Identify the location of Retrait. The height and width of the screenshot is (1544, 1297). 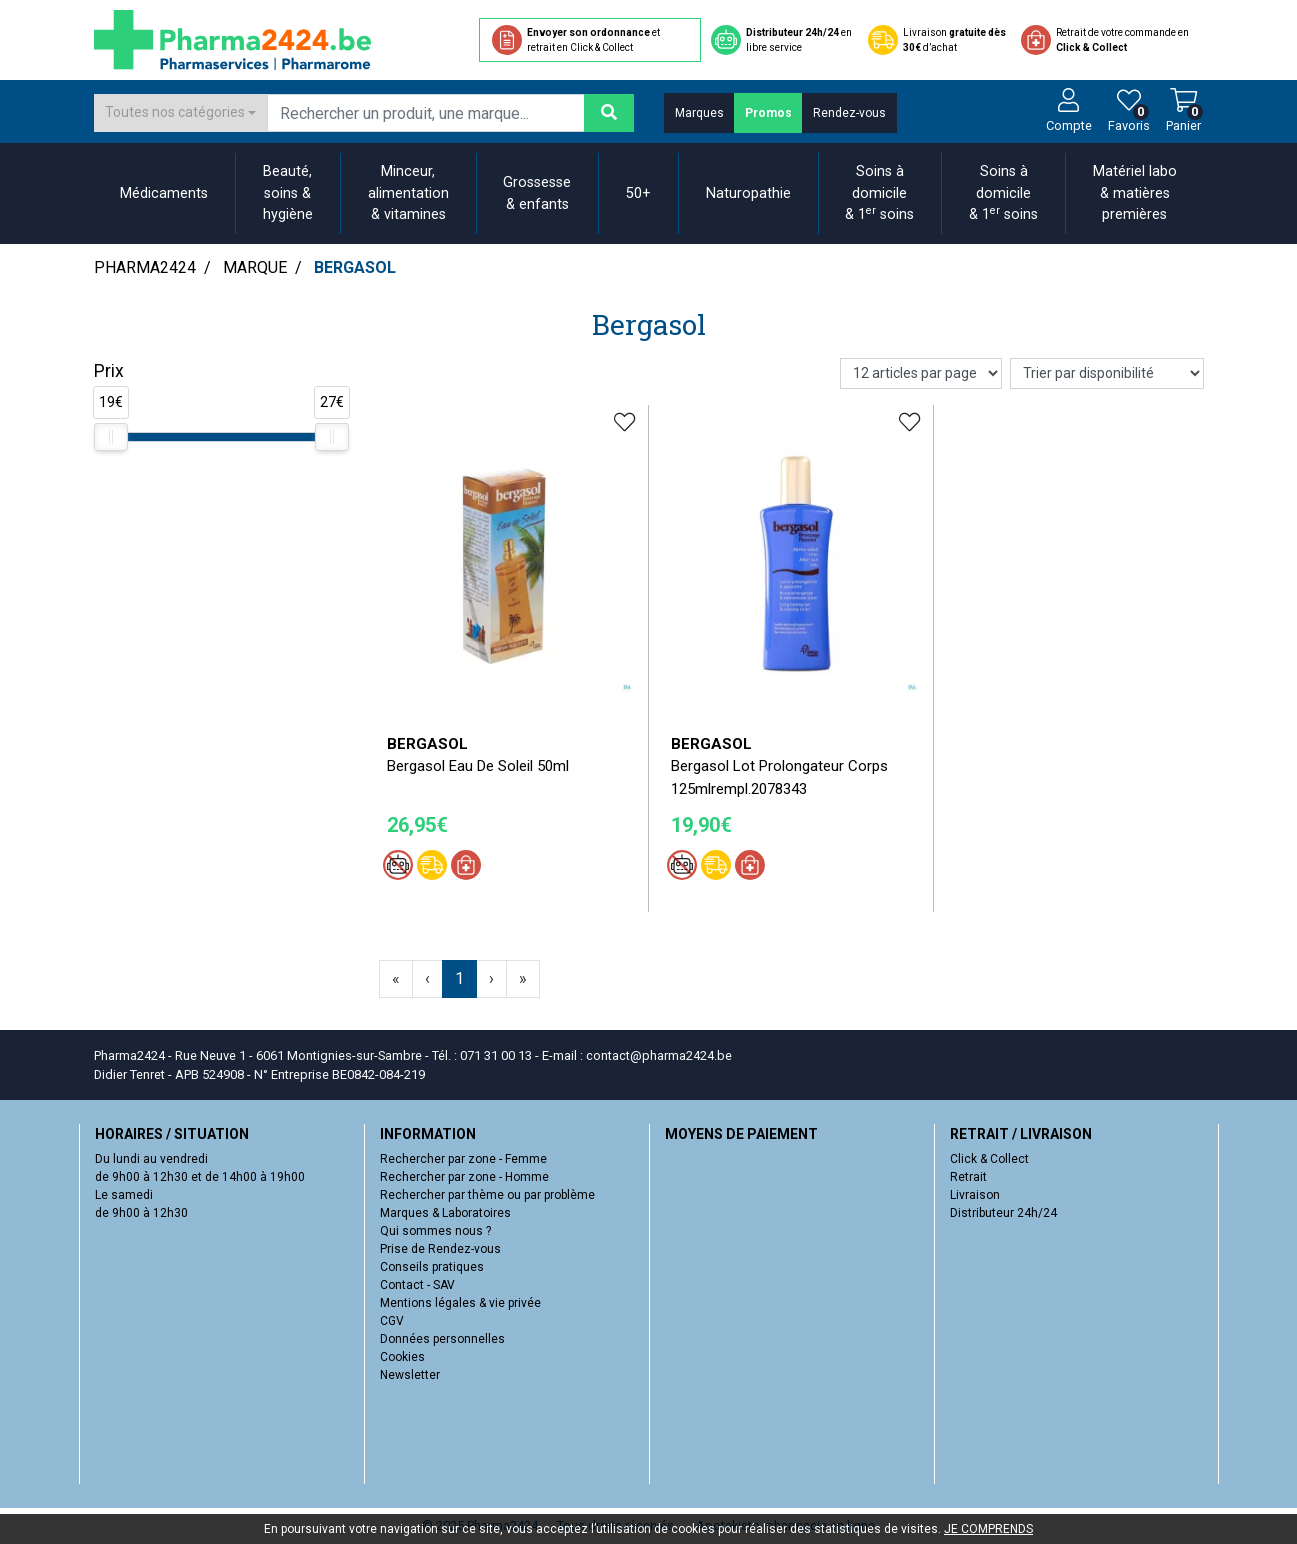
(968, 1177).